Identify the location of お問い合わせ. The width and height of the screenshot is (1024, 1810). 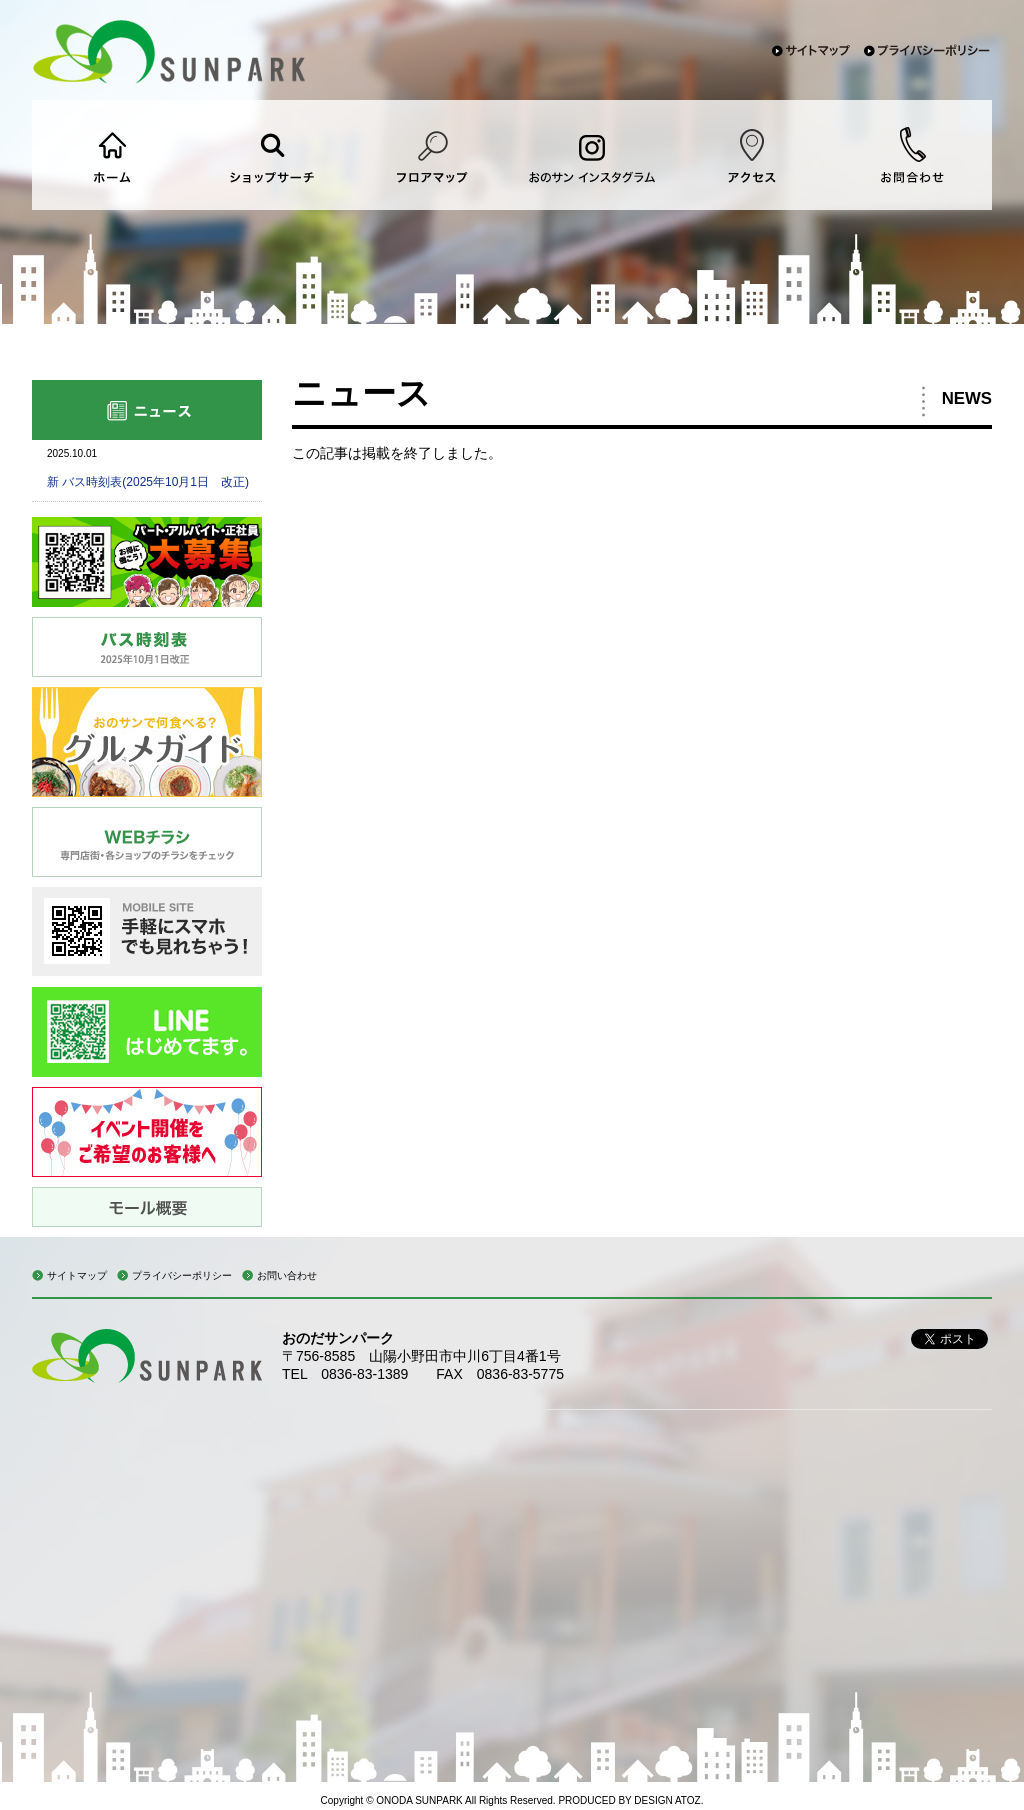
(287, 1275).